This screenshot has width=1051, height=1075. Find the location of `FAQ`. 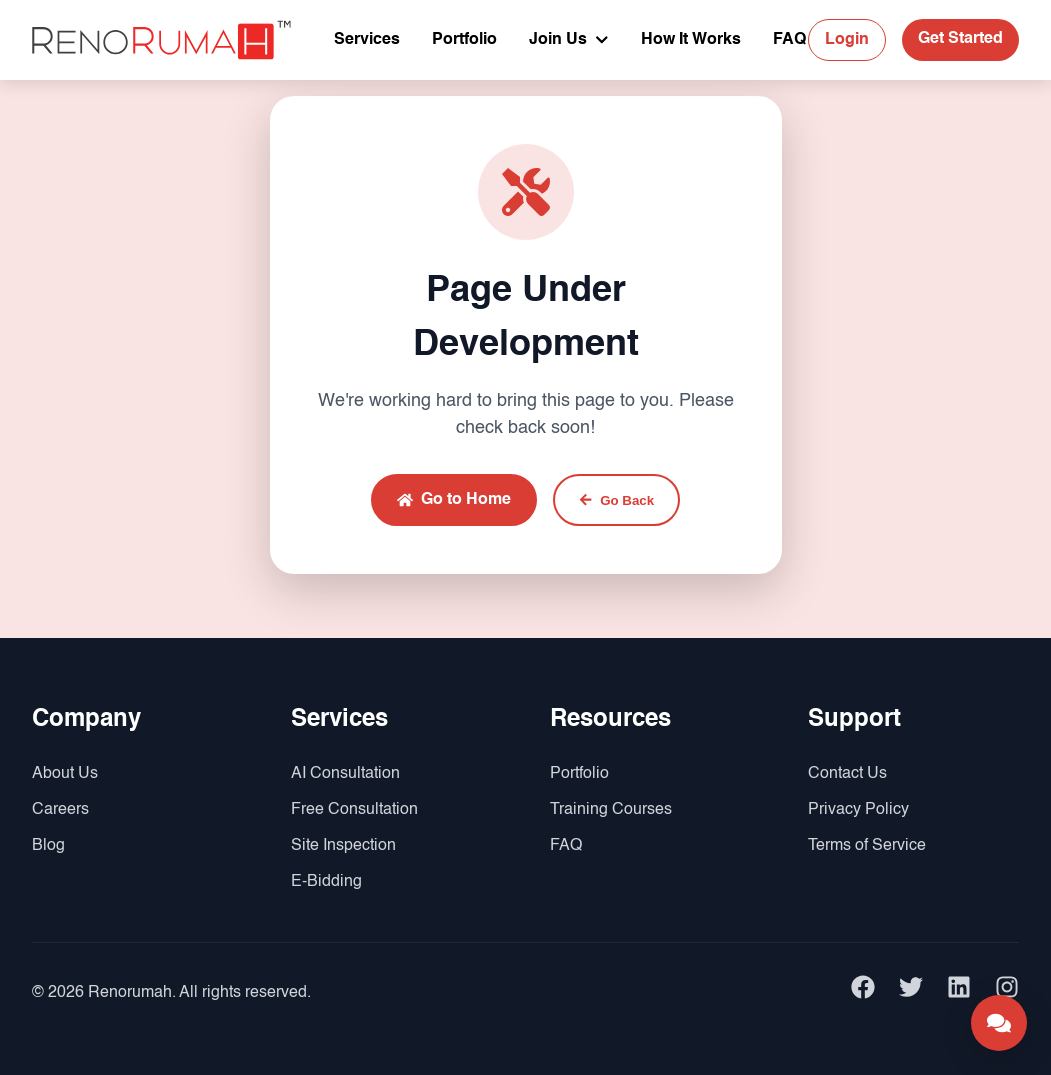

FAQ is located at coordinates (789, 40).